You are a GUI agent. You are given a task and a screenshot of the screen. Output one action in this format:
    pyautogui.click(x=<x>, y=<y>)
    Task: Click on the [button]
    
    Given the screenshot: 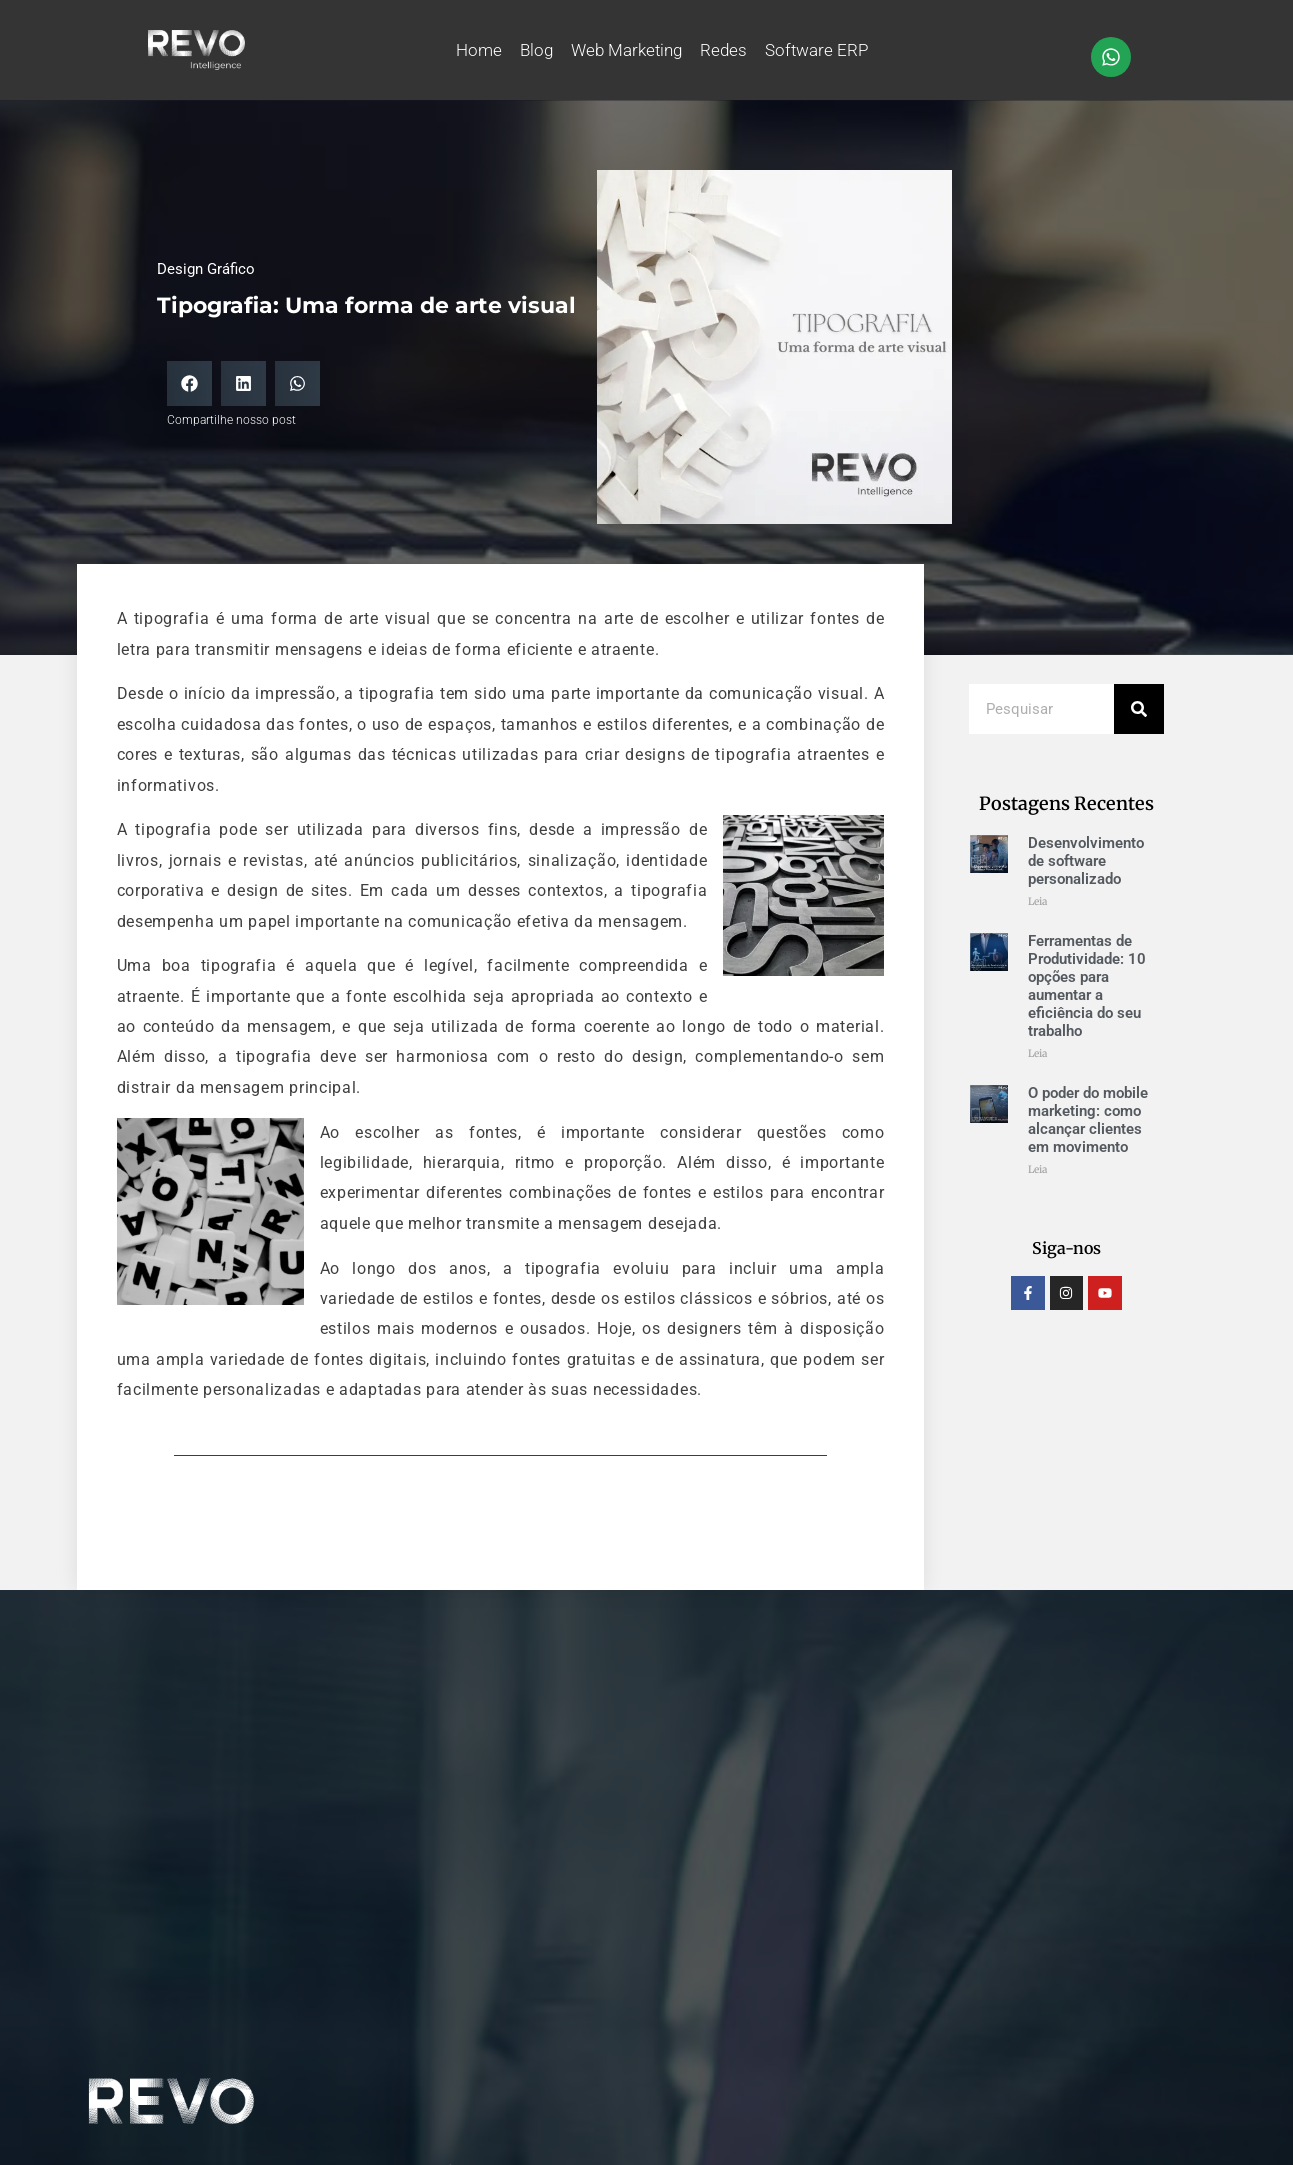 What is the action you would take?
    pyautogui.click(x=189, y=383)
    